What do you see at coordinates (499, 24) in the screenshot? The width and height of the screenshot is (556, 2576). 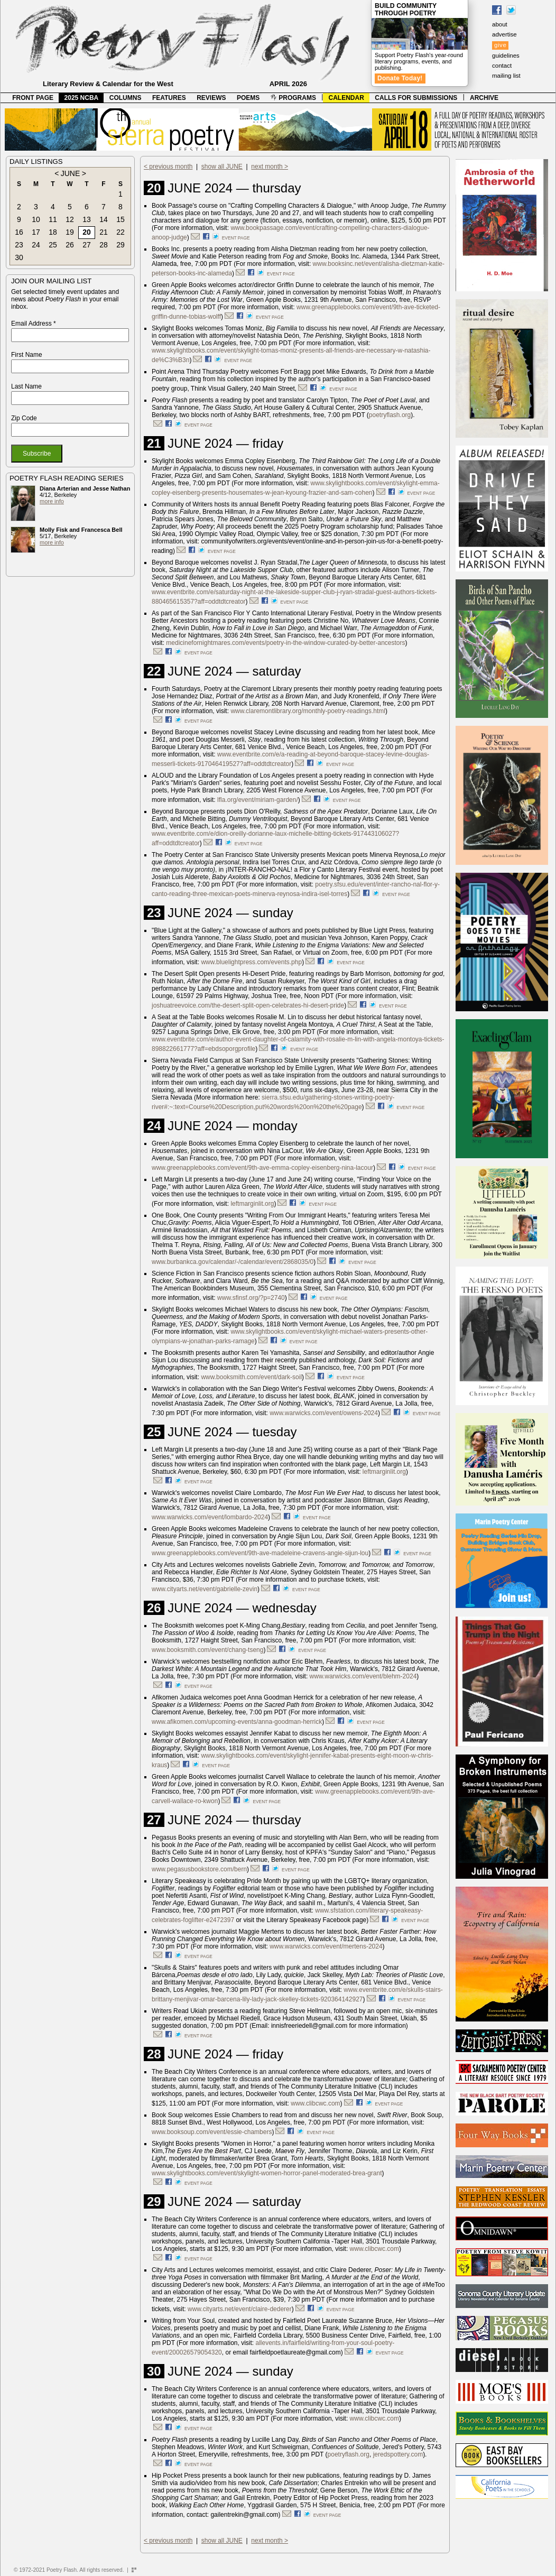 I see `about` at bounding box center [499, 24].